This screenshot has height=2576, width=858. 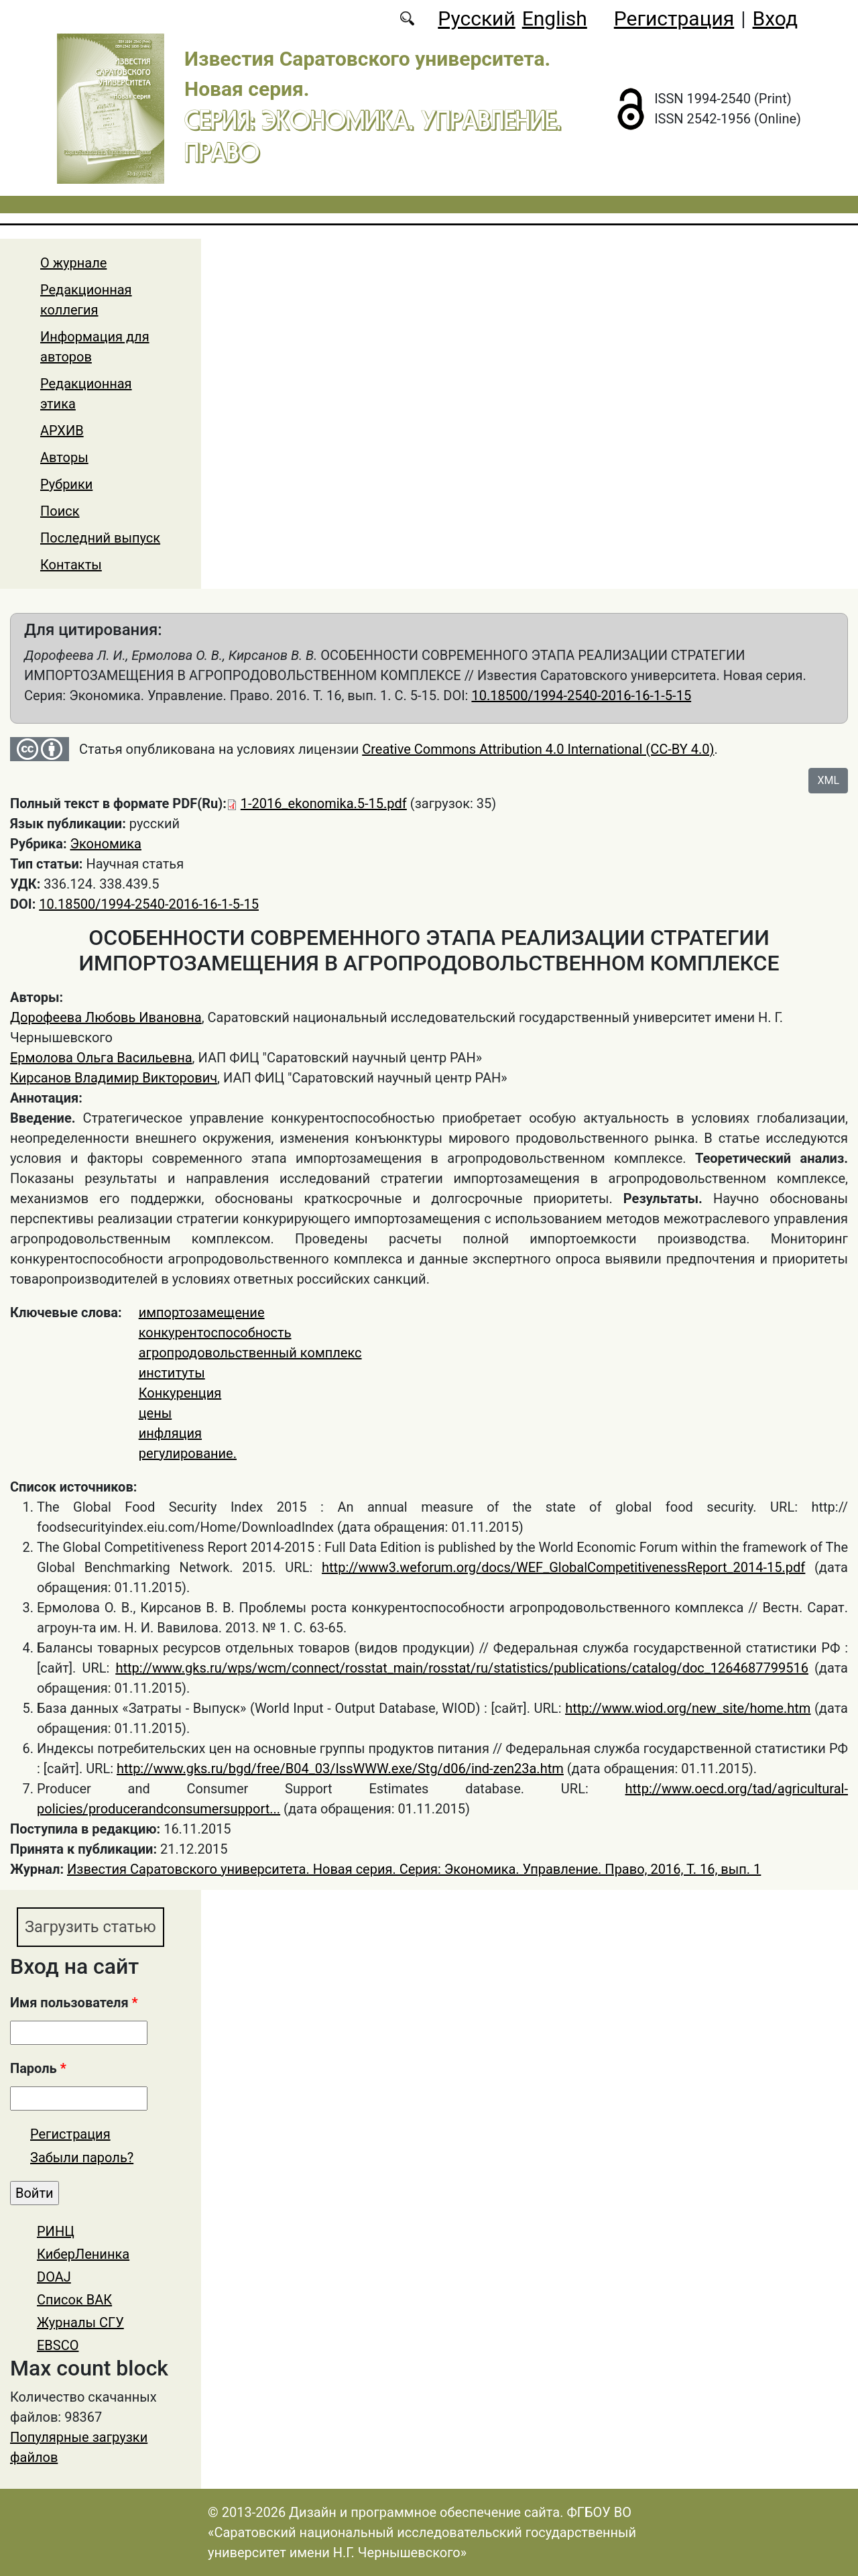 What do you see at coordinates (57, 2346) in the screenshot?
I see `EBSCO` at bounding box center [57, 2346].